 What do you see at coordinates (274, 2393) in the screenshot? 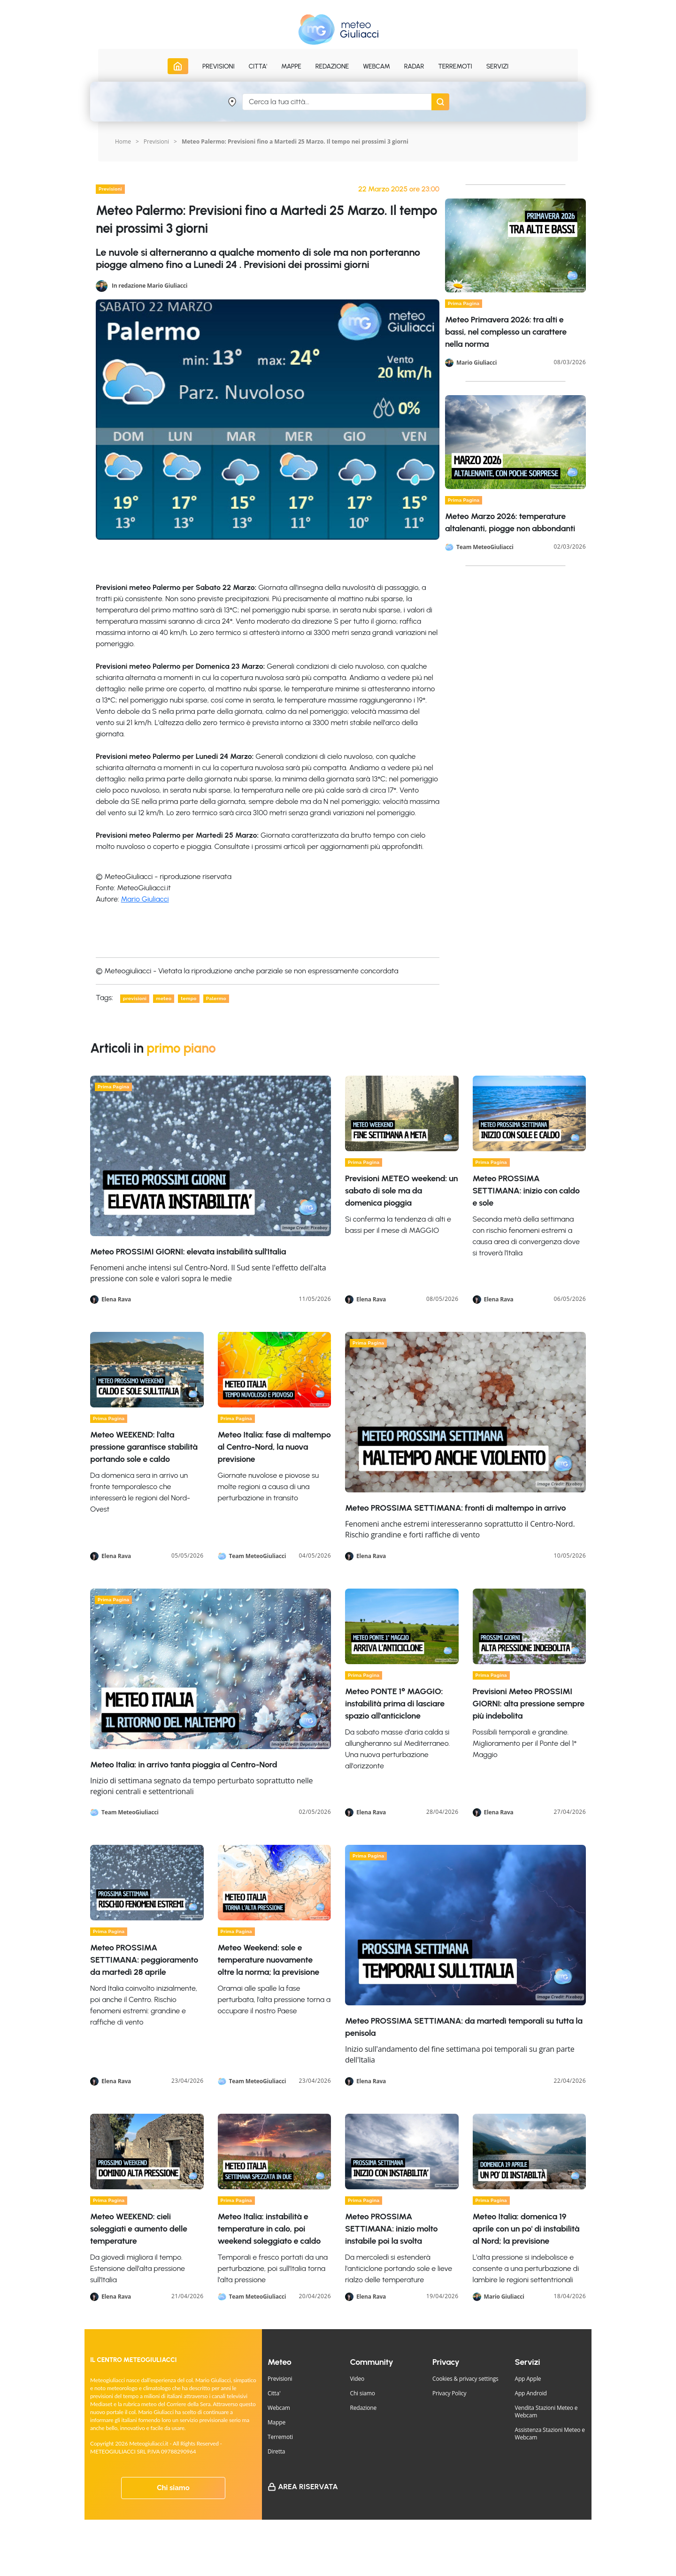
I see `Citta'` at bounding box center [274, 2393].